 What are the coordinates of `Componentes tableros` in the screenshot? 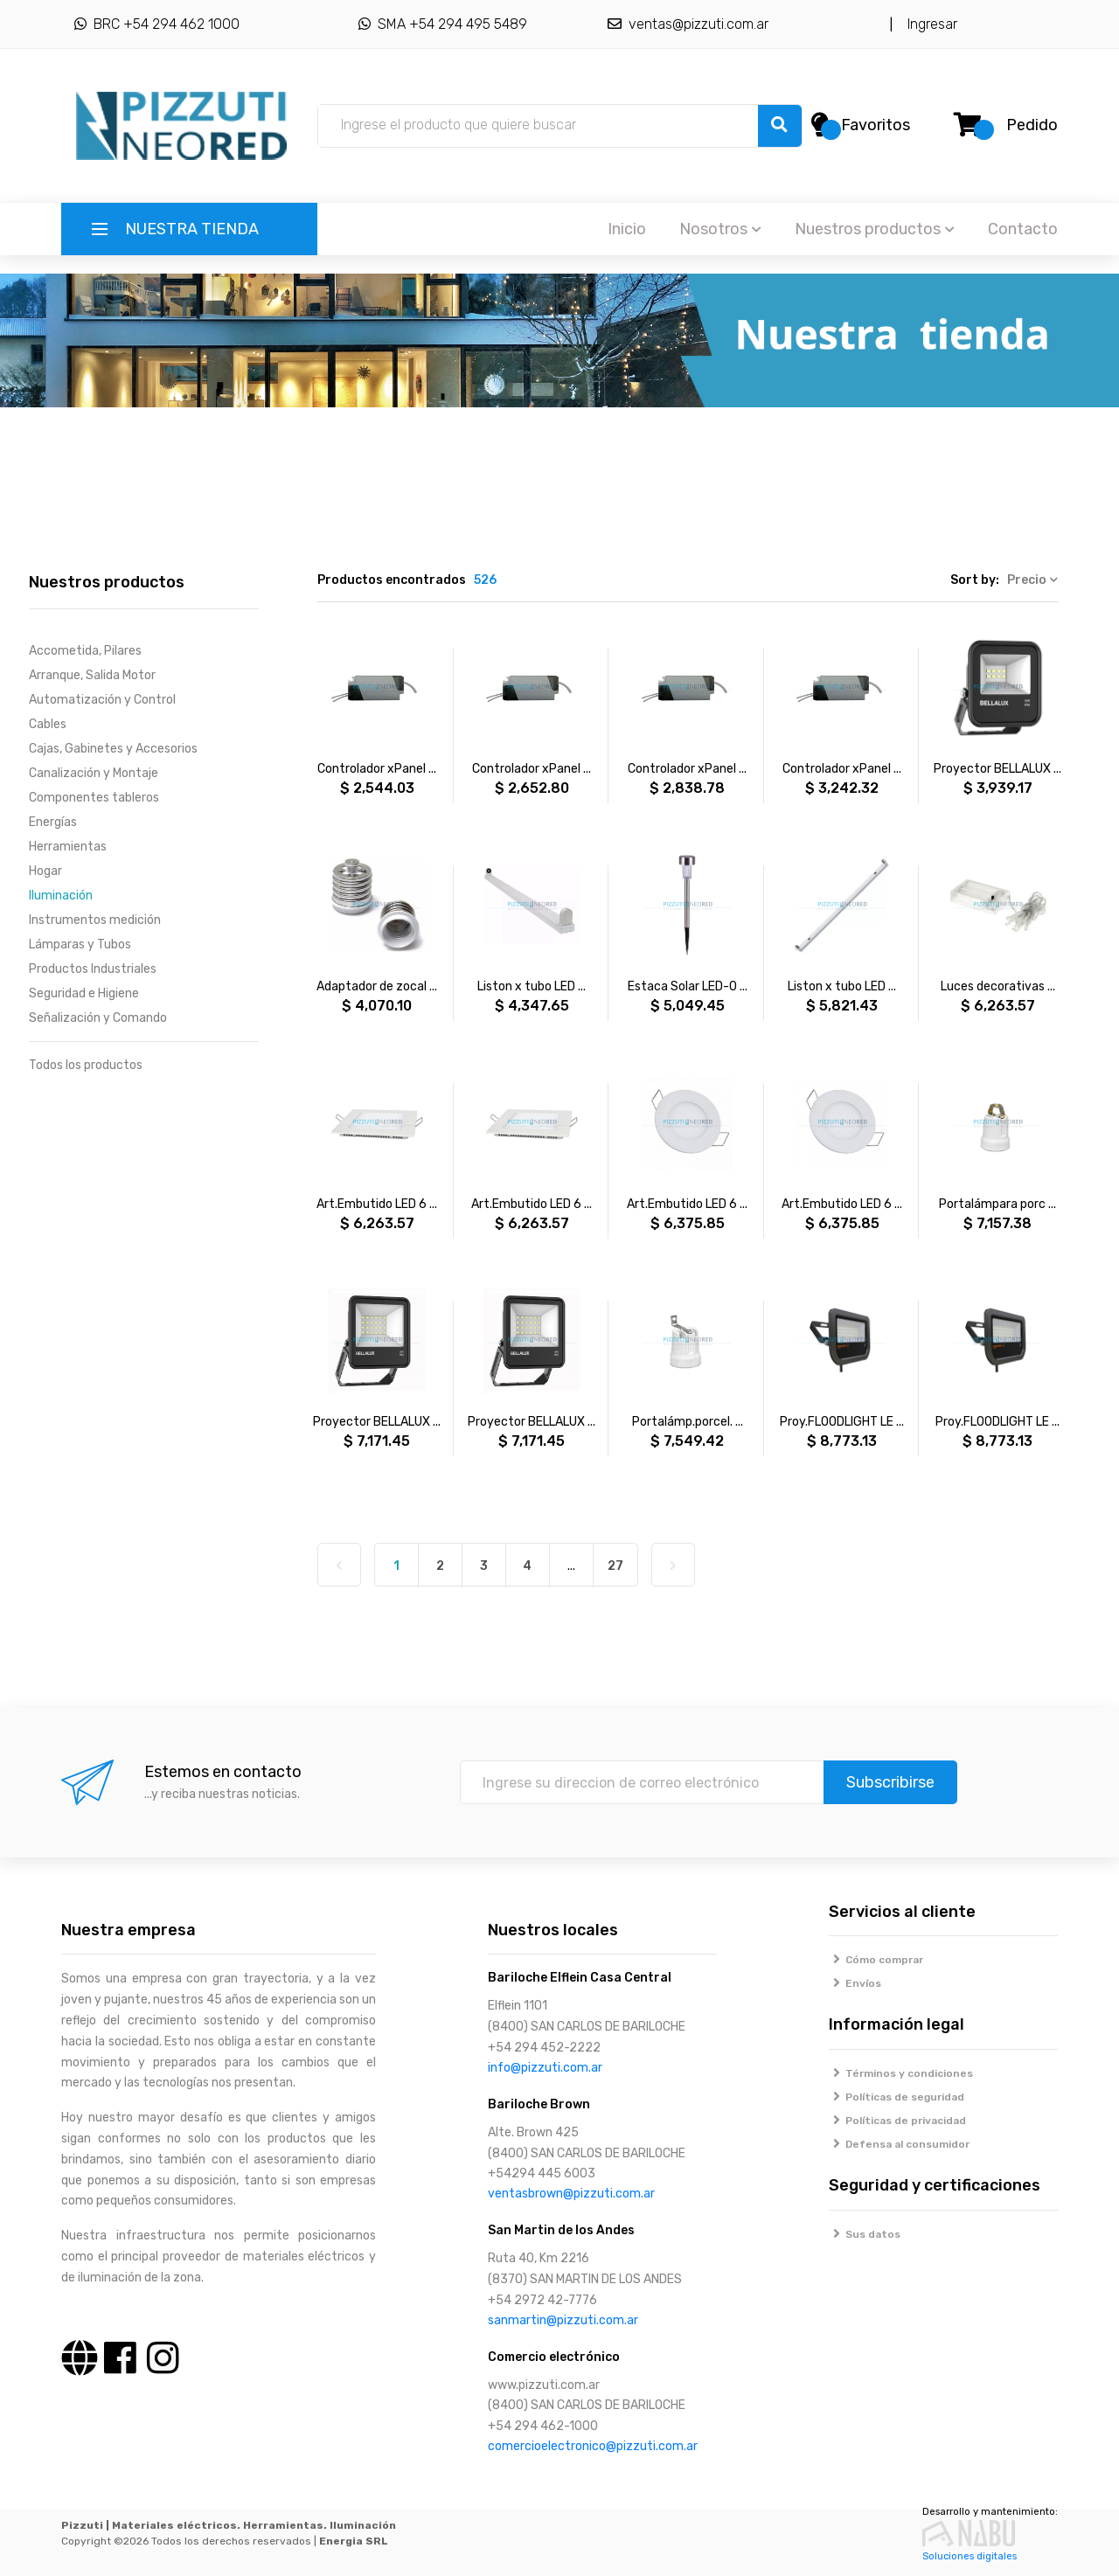 It's located at (94, 797).